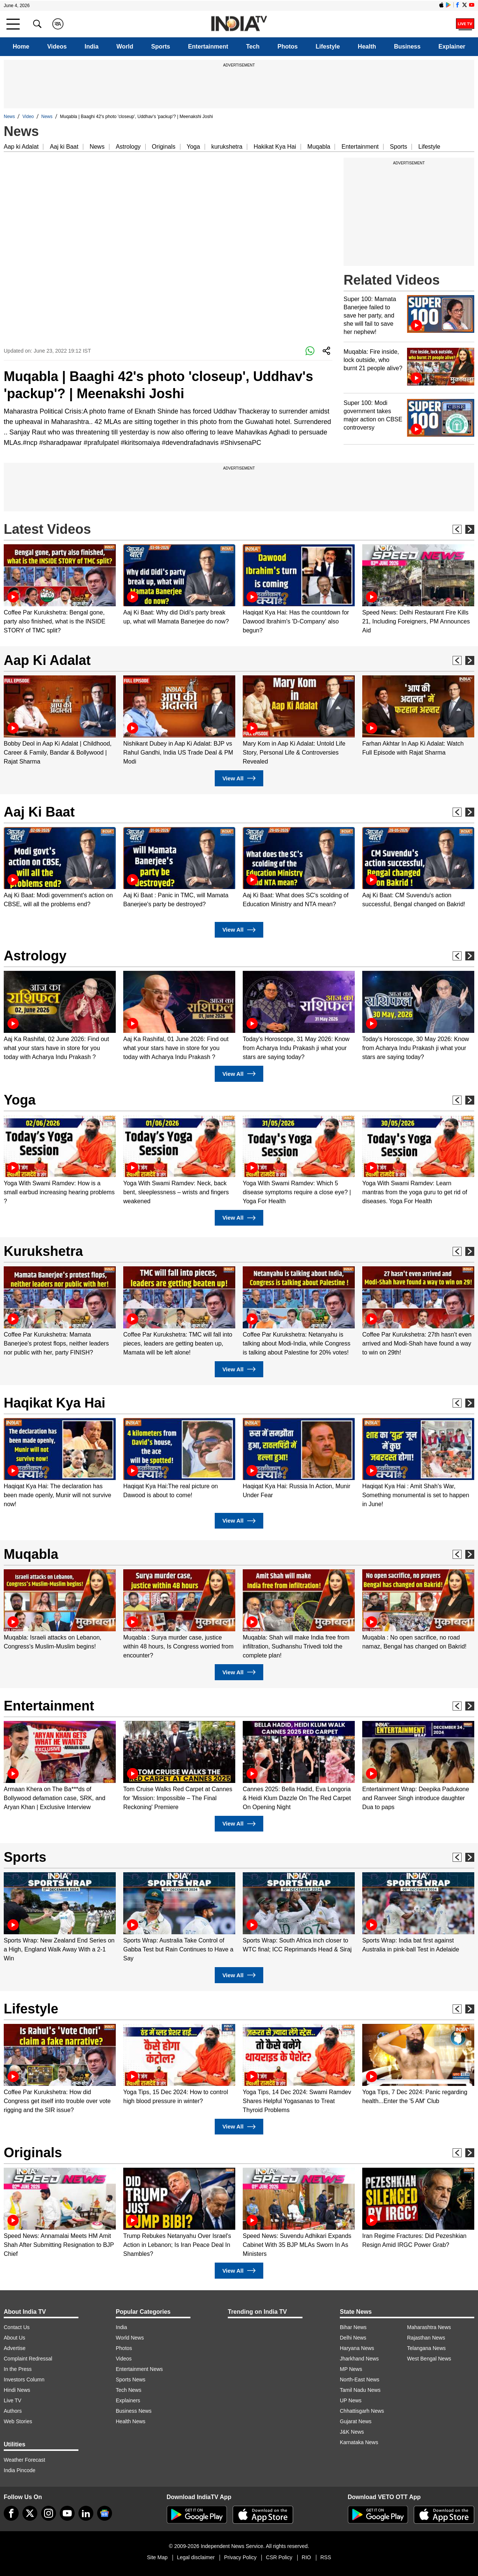 This screenshot has width=478, height=2576. Describe the element at coordinates (360, 2390) in the screenshot. I see `Tamil Nadu News` at that location.